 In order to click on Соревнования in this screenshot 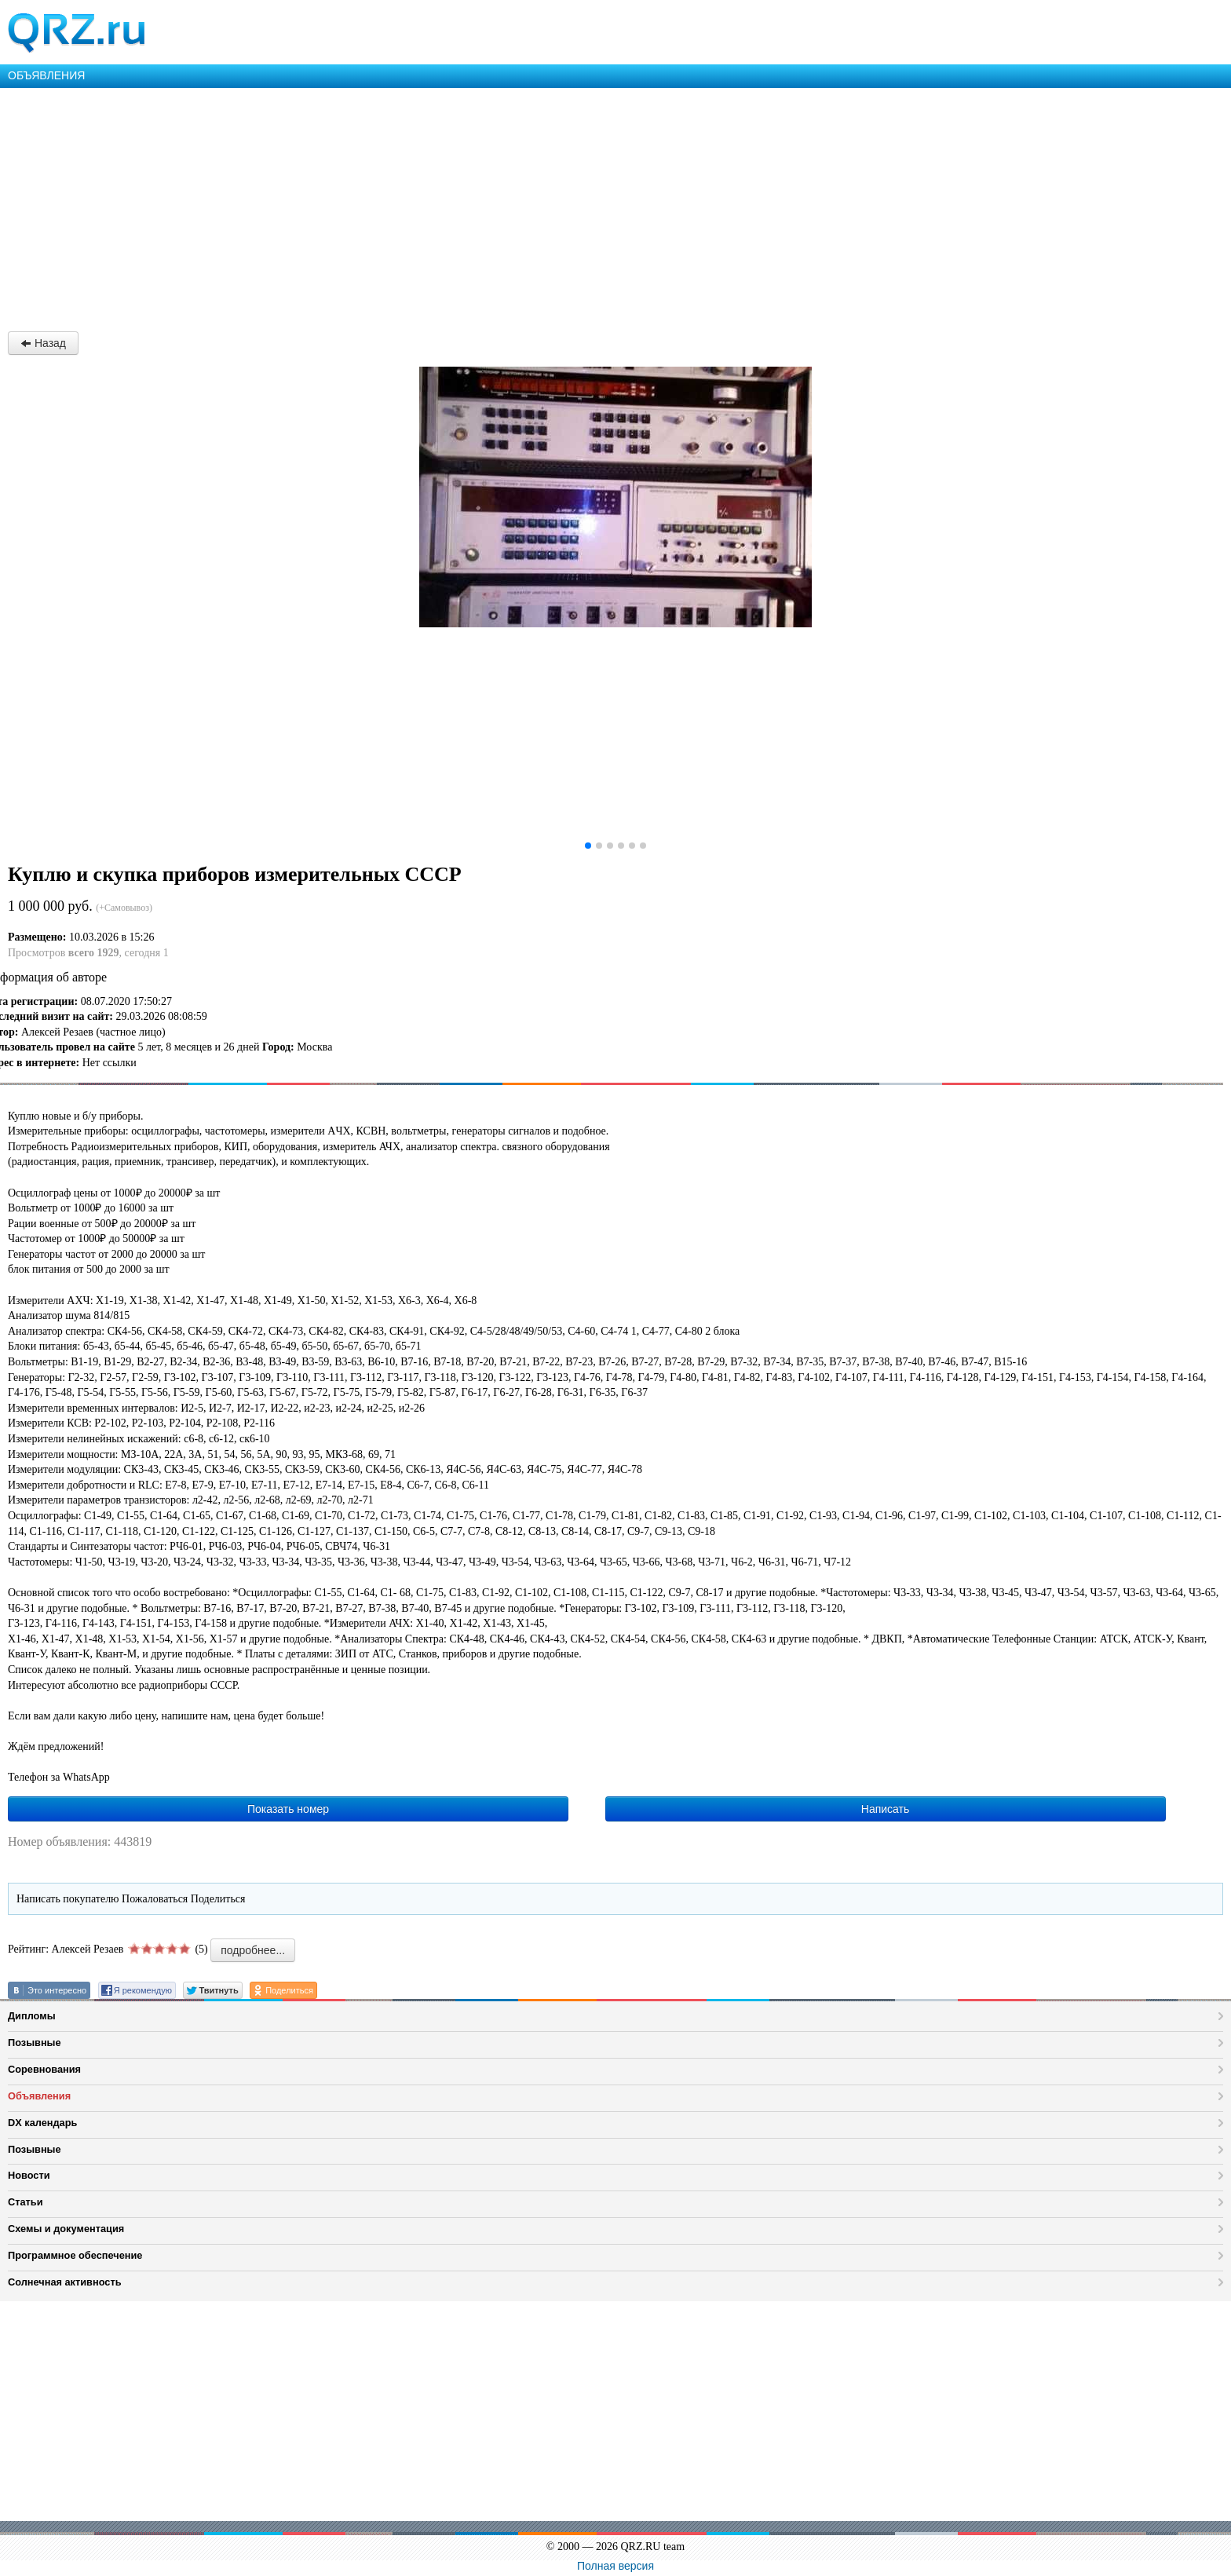, I will do `click(44, 2069)`.